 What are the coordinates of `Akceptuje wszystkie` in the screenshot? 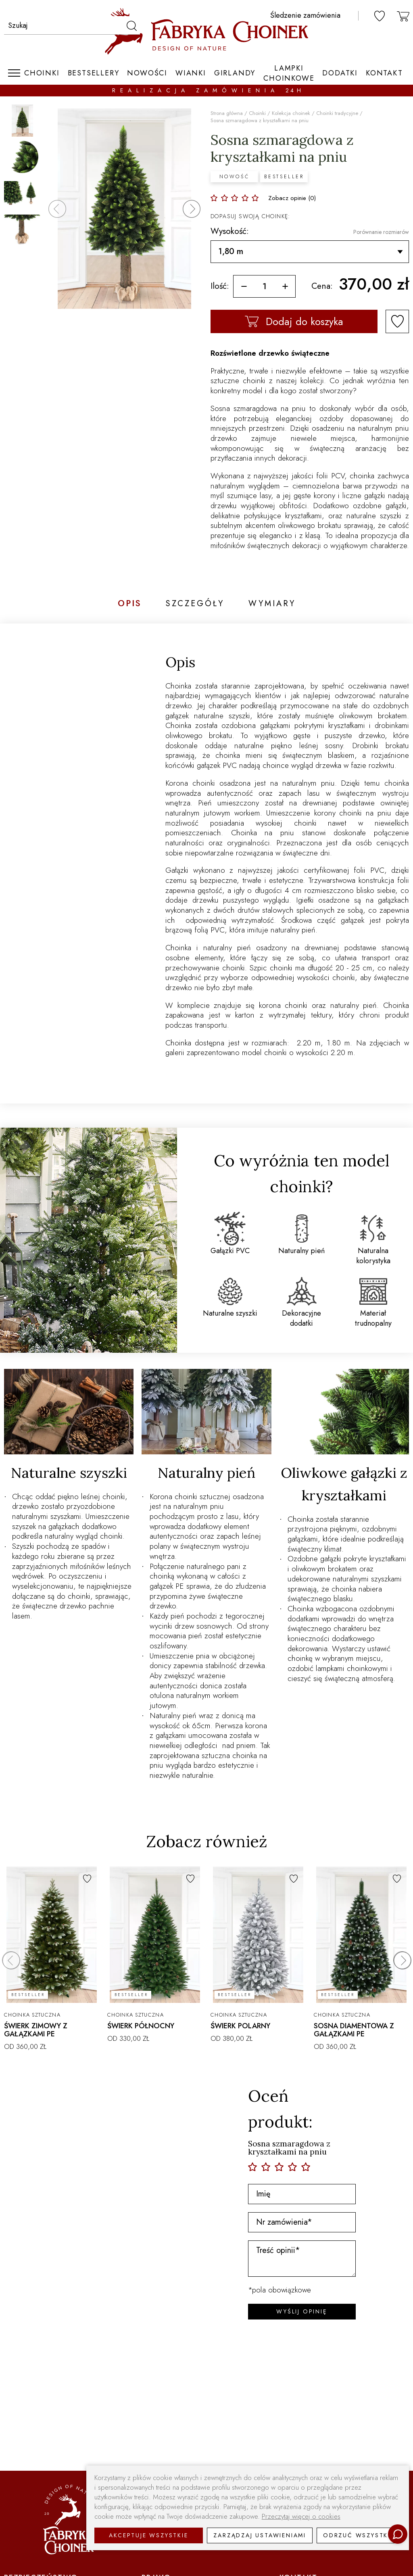 It's located at (148, 2535).